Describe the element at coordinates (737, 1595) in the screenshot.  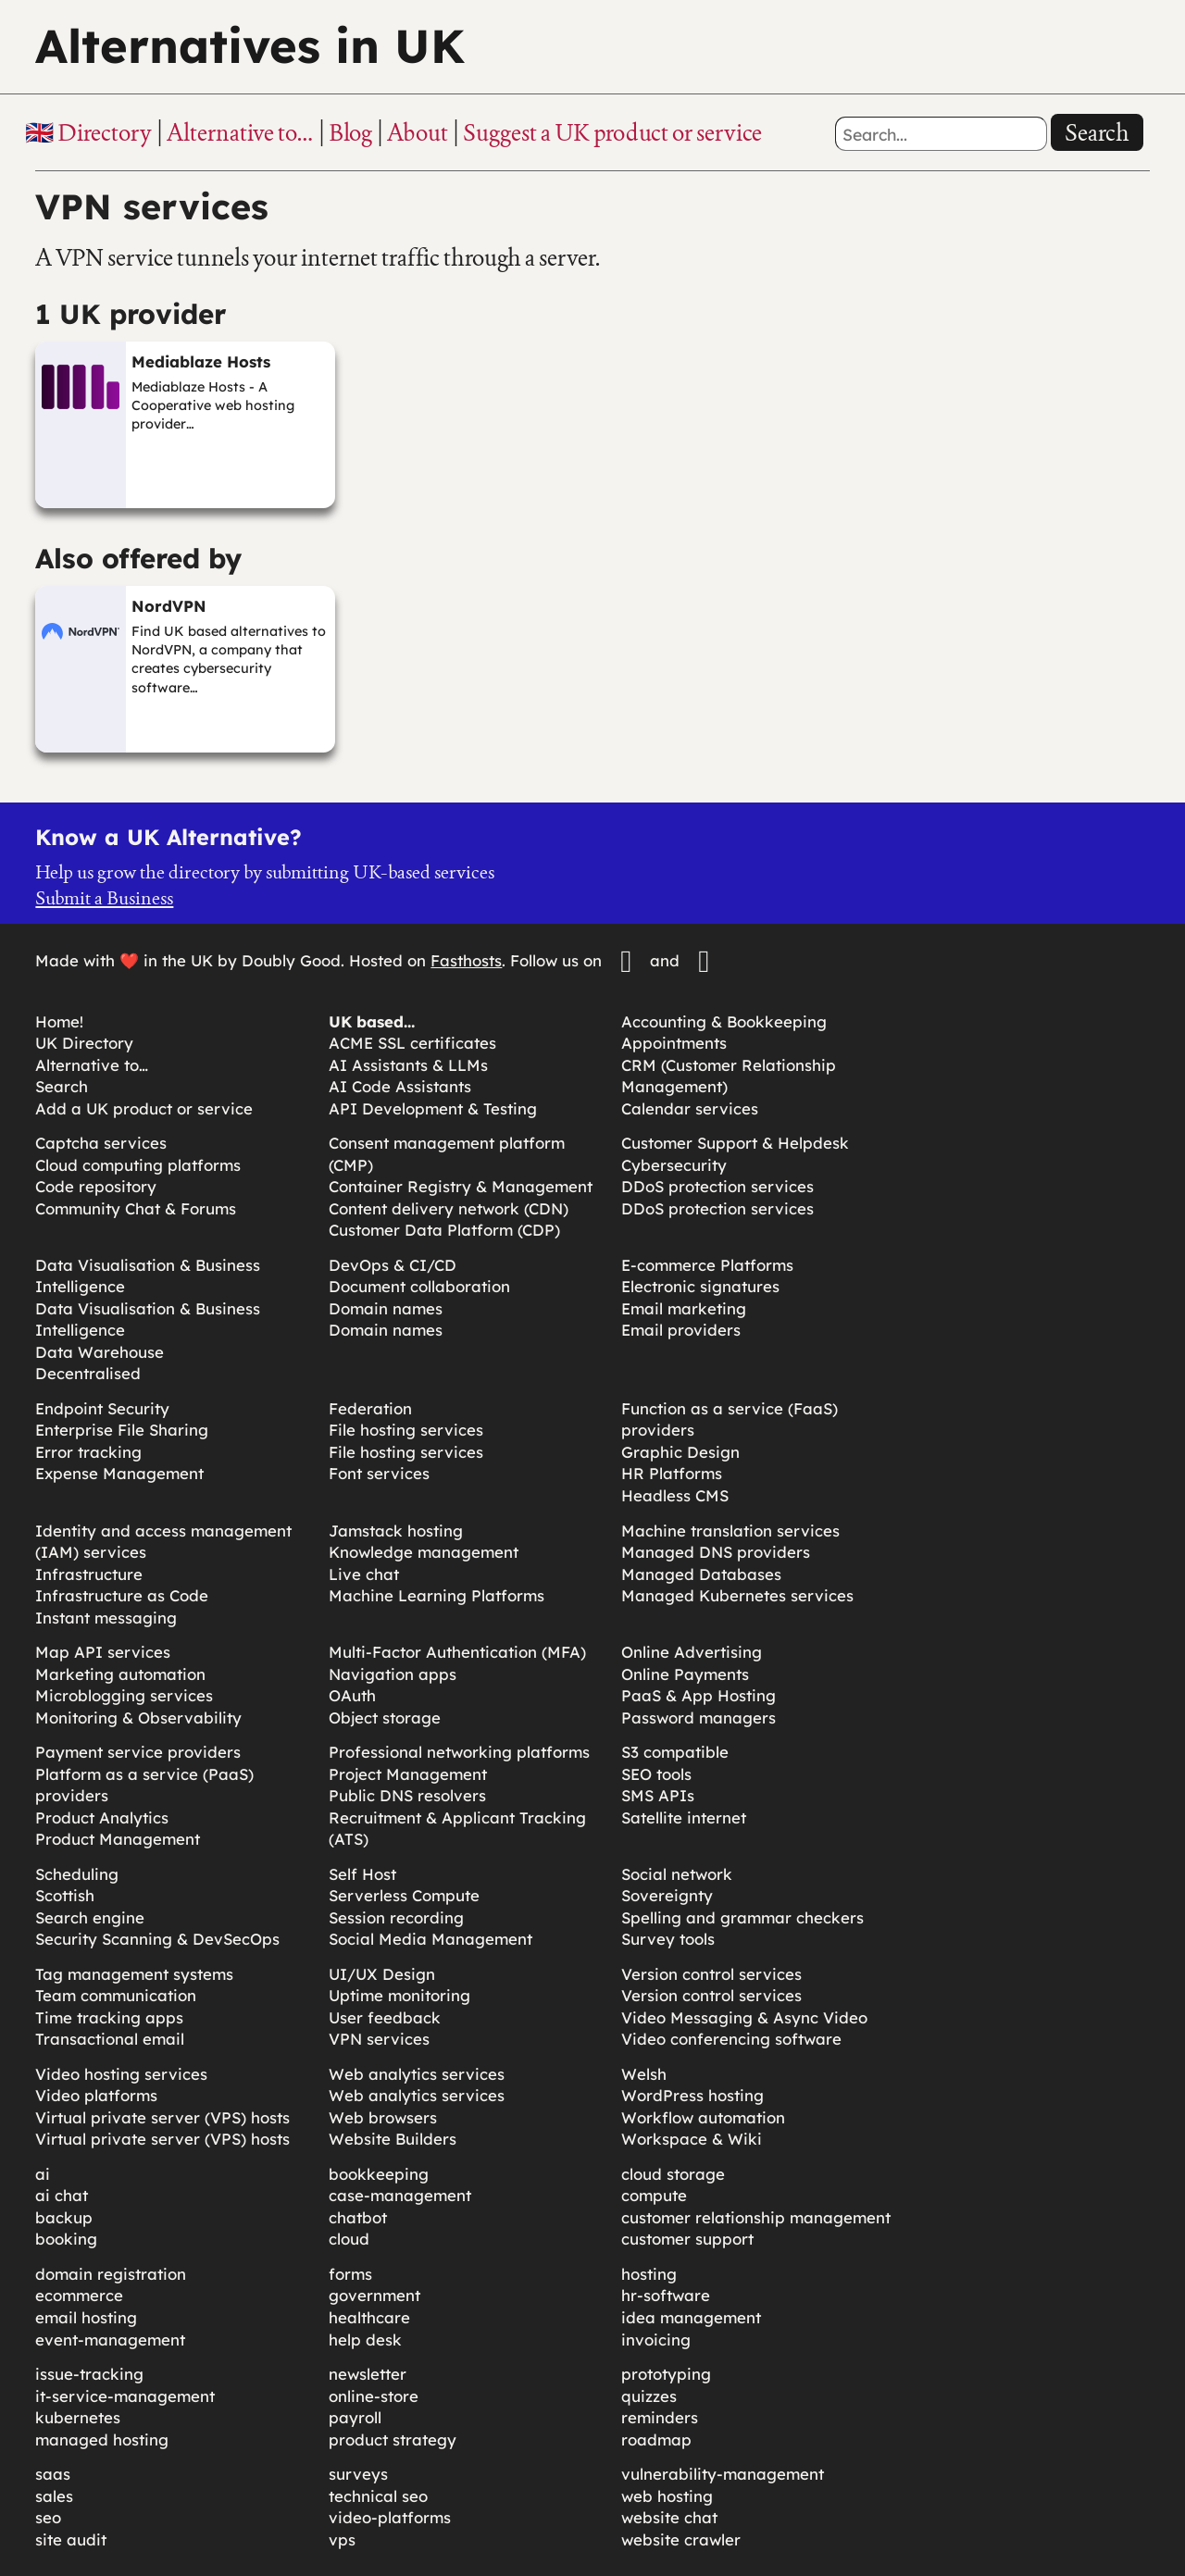
I see `Managed Kubernetes services` at that location.